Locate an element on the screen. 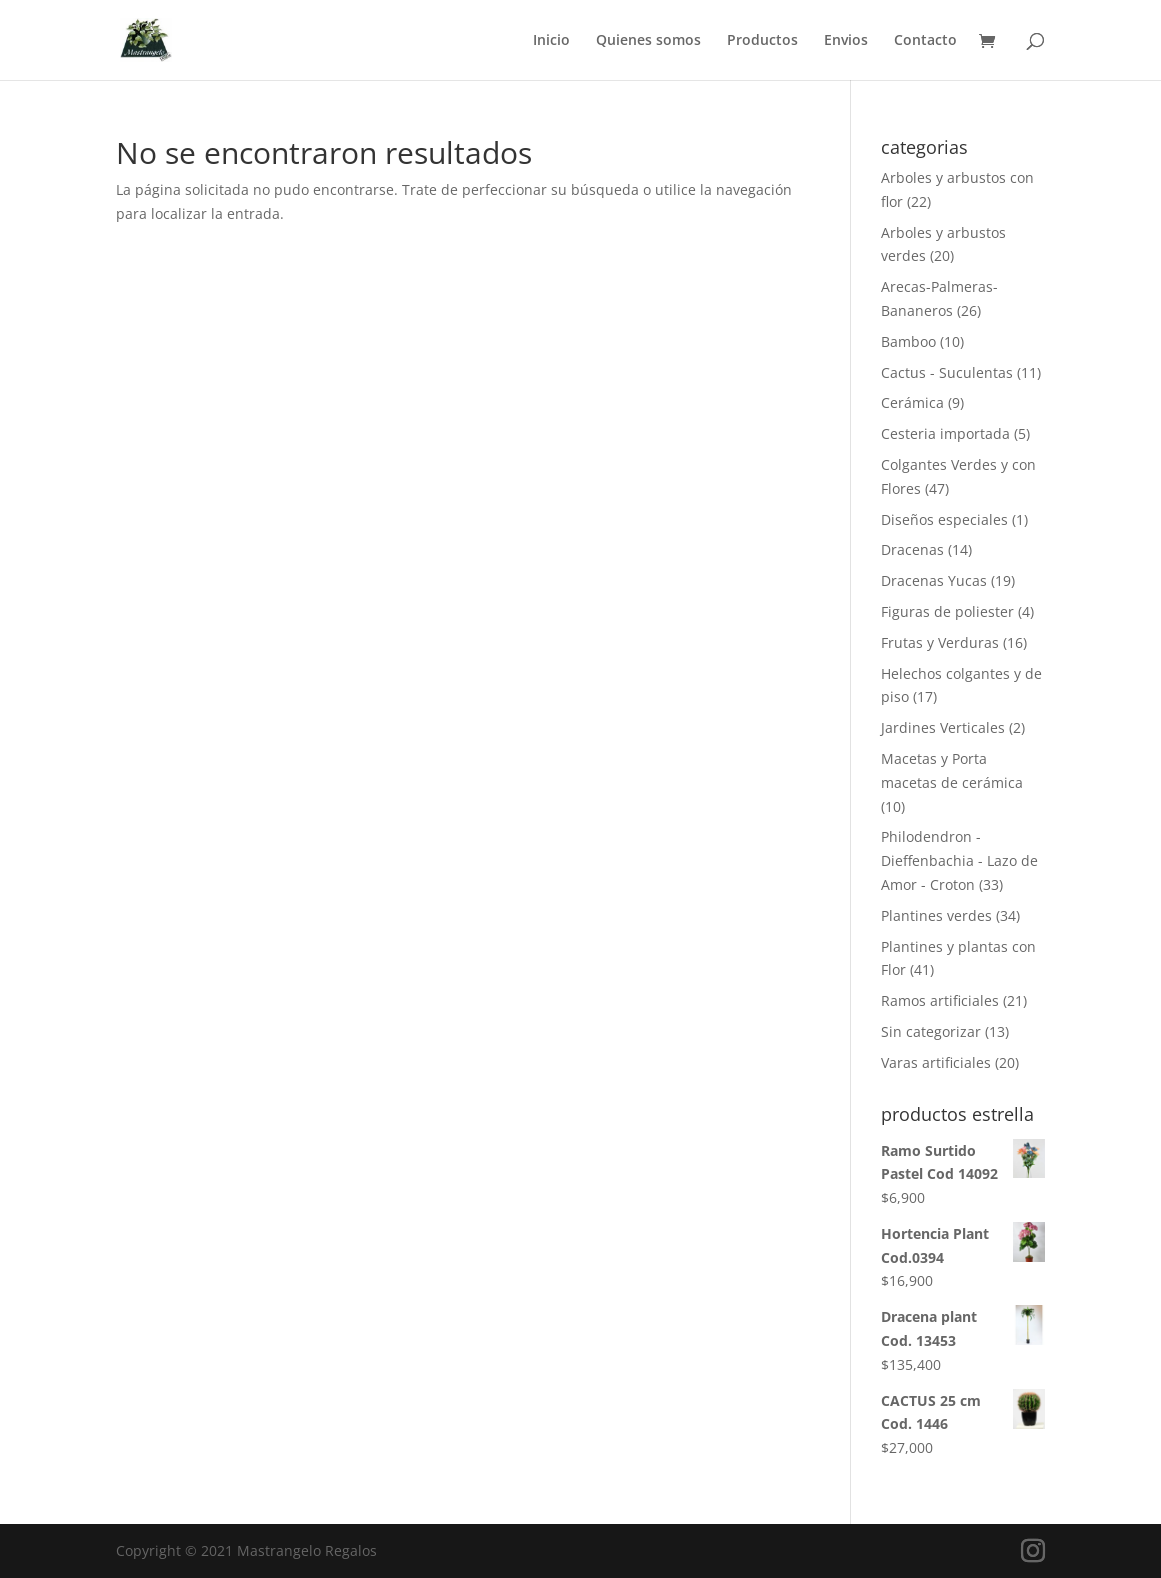  Envios is located at coordinates (846, 41).